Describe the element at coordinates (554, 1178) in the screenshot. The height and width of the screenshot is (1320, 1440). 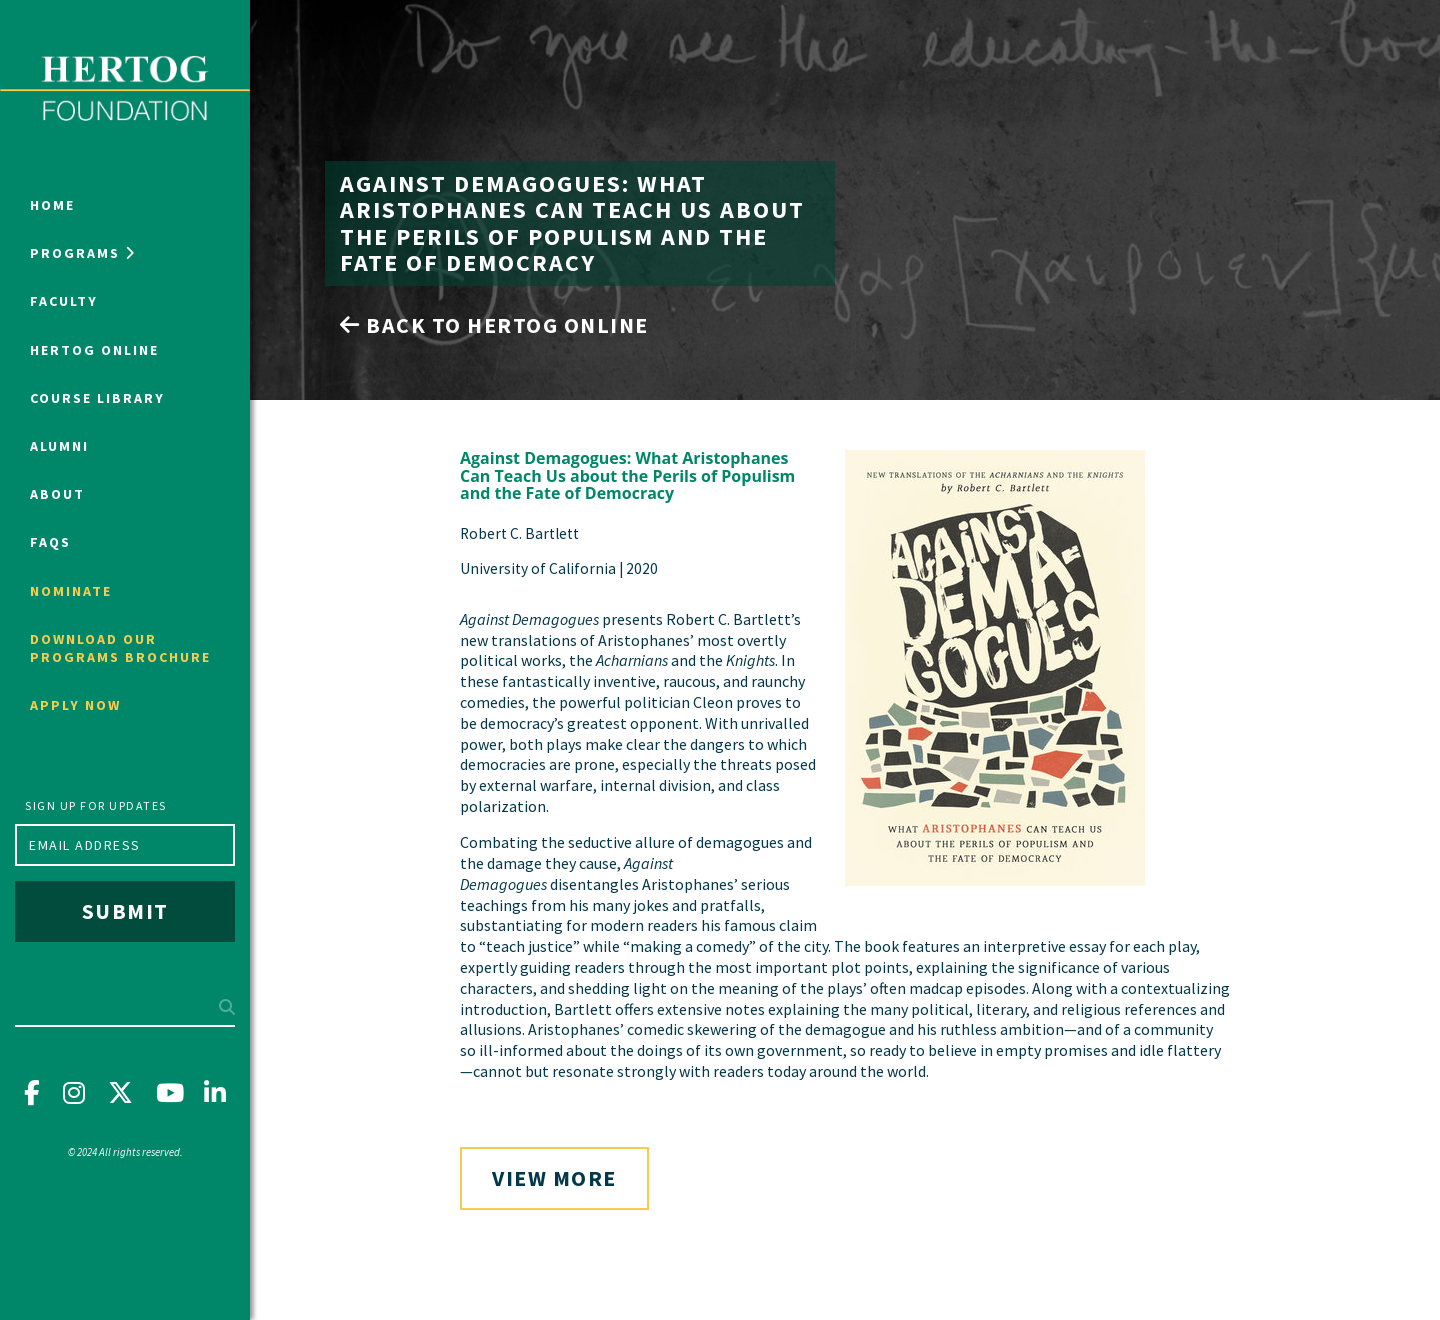
I see `View More` at that location.